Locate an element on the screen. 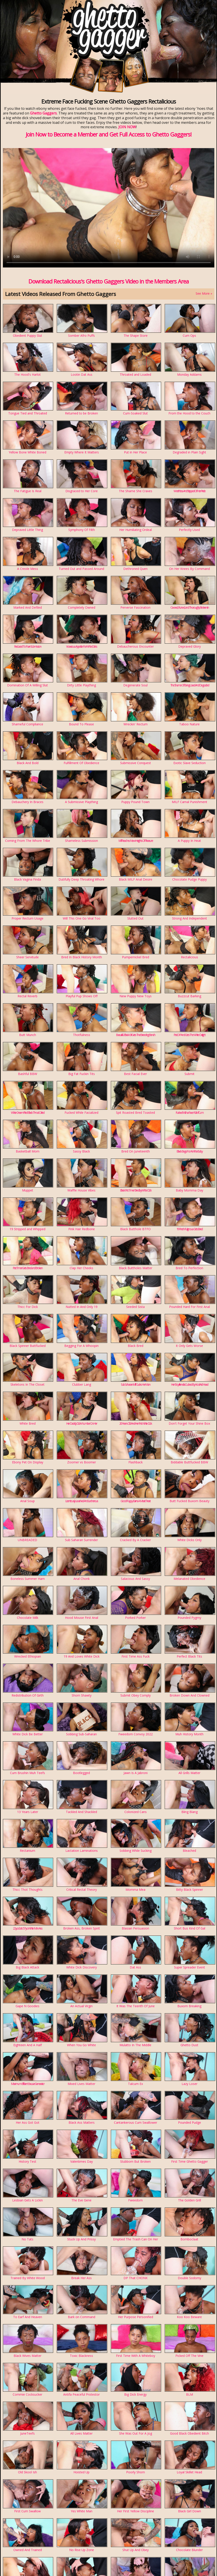 The width and height of the screenshot is (217, 2576). Sobbing Sub-Saharan is located at coordinates (81, 1734).